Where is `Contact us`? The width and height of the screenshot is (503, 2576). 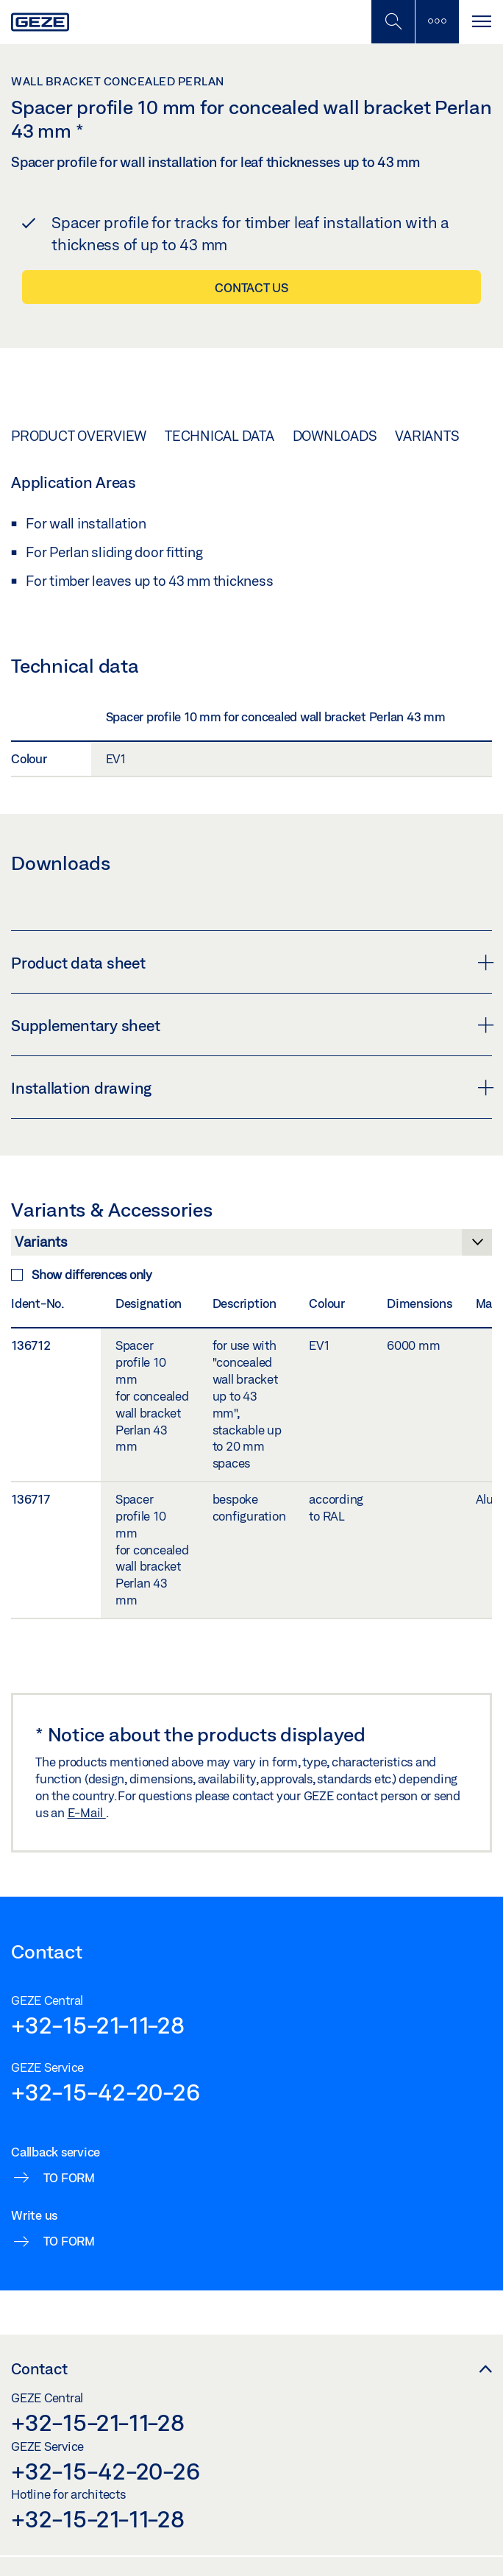
Contact us is located at coordinates (251, 287).